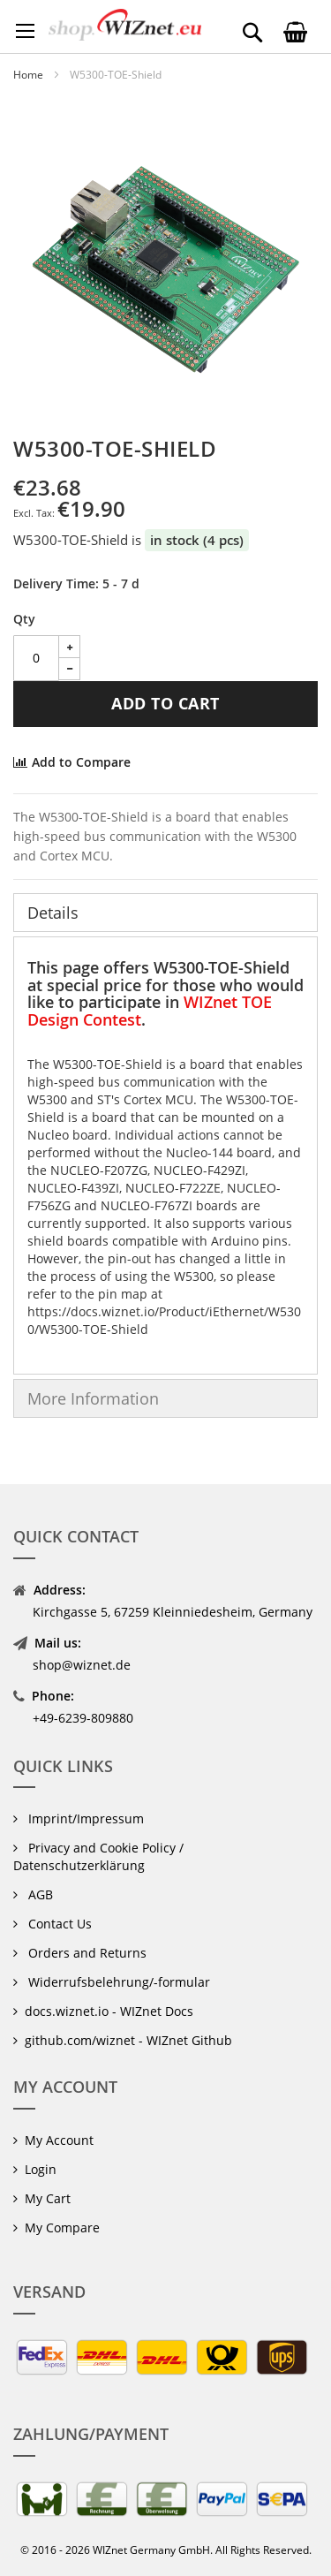 Image resolution: width=331 pixels, height=2576 pixels. What do you see at coordinates (165, 912) in the screenshot?
I see `[tab]` at bounding box center [165, 912].